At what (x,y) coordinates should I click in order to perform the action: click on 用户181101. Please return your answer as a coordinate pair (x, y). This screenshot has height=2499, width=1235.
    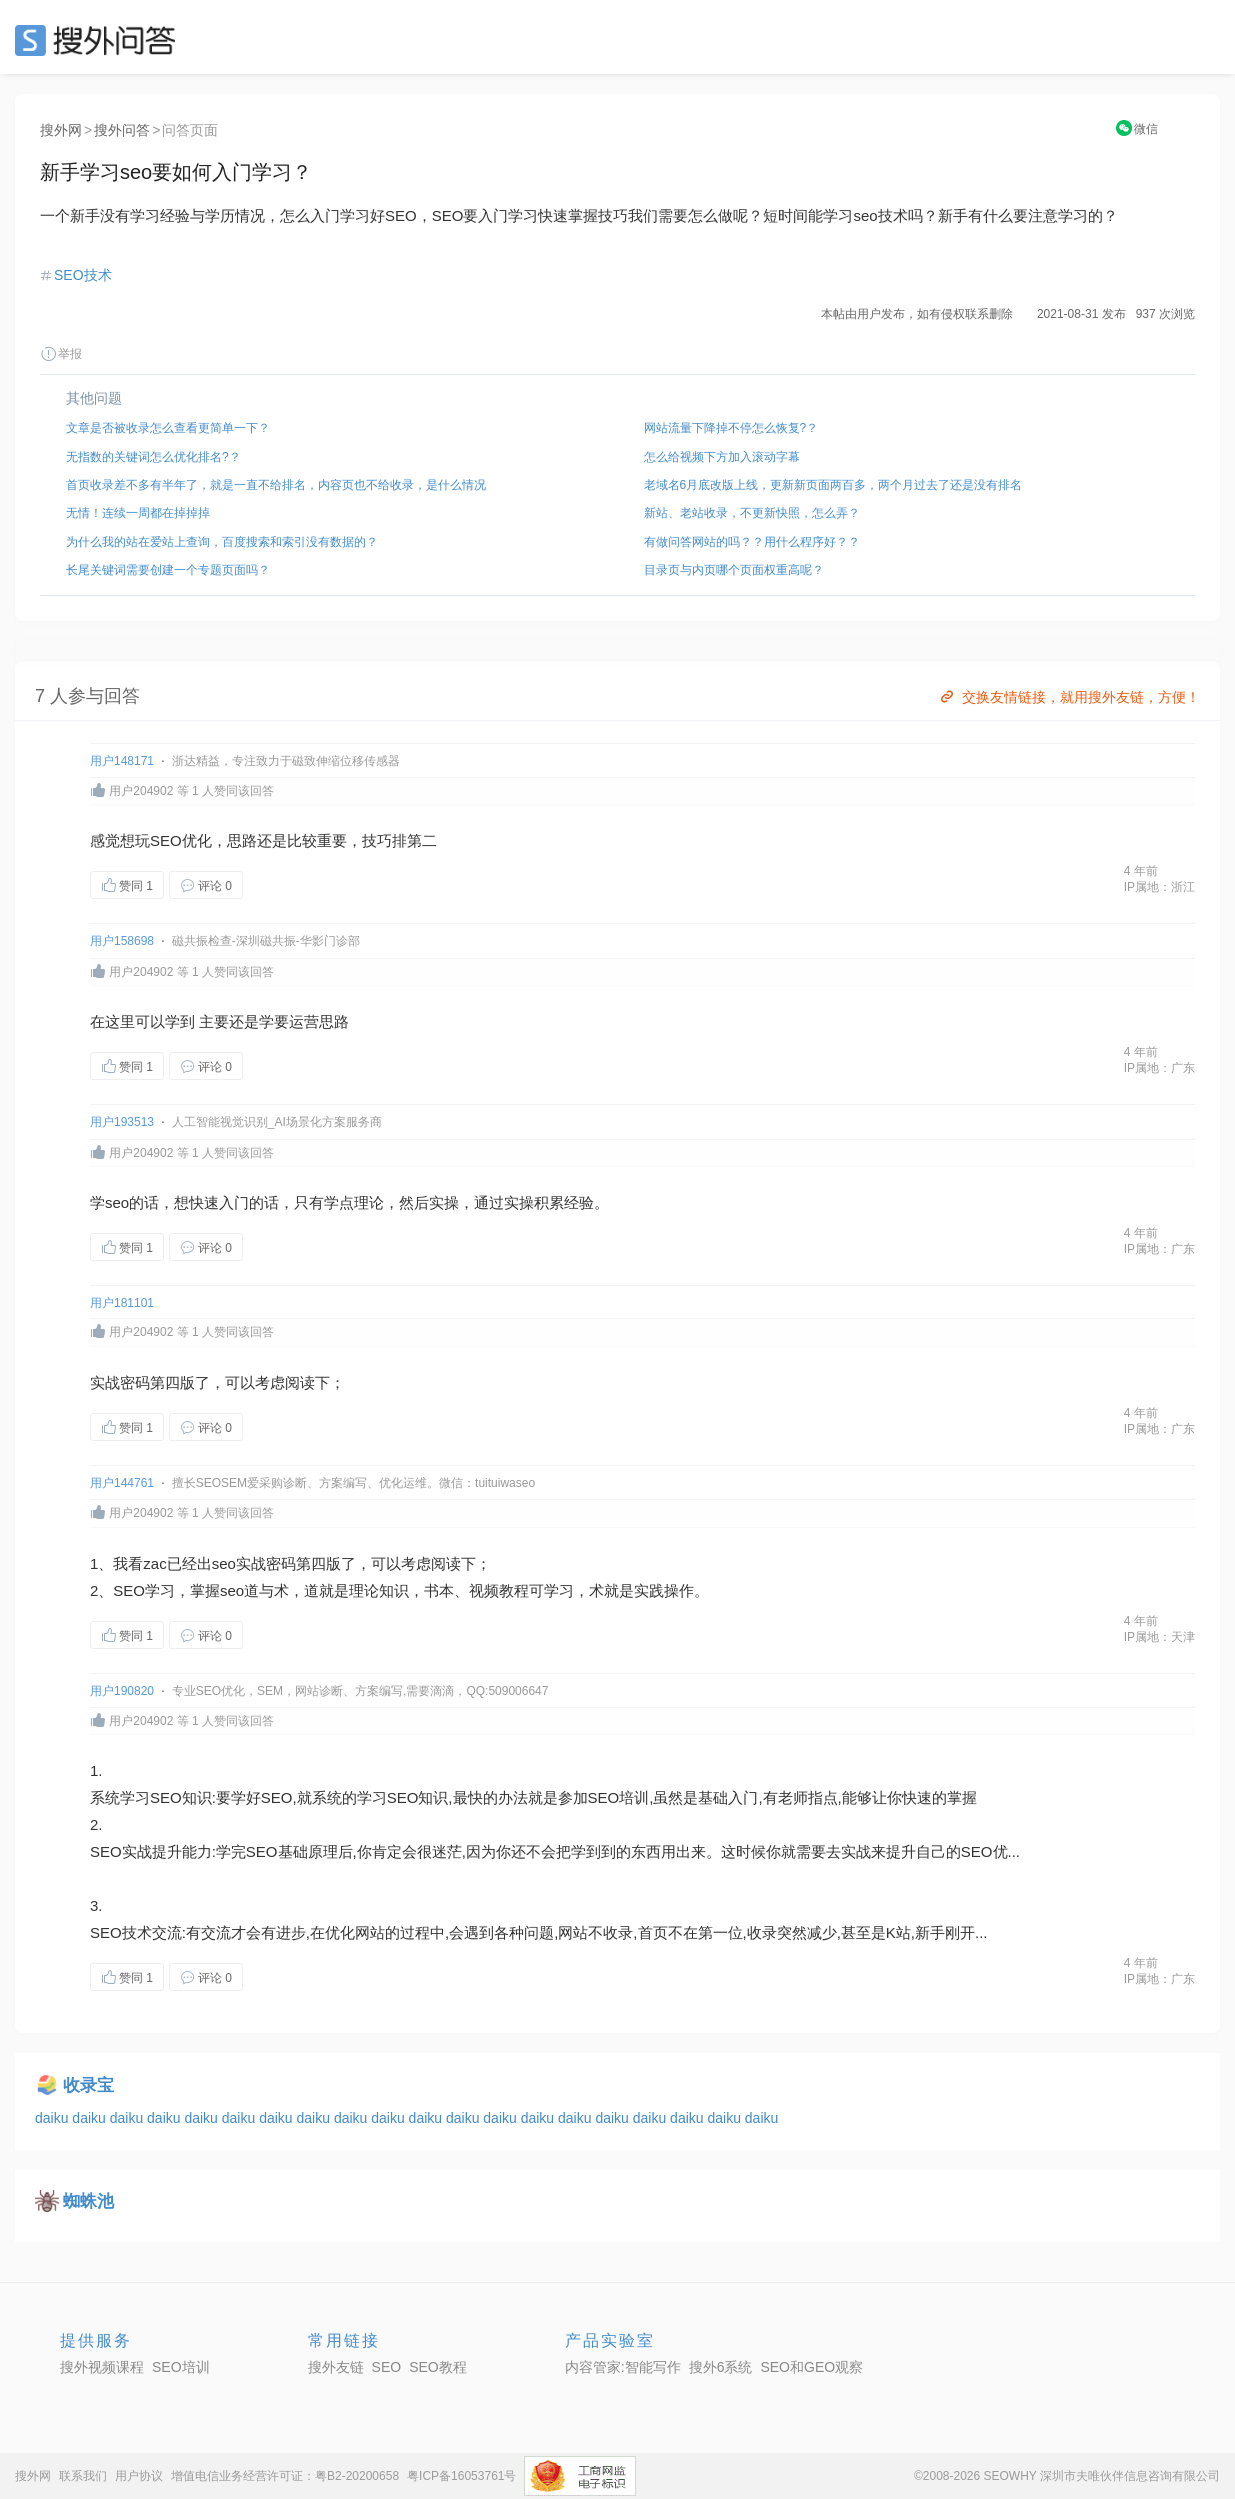
    Looking at the image, I should click on (122, 1303).